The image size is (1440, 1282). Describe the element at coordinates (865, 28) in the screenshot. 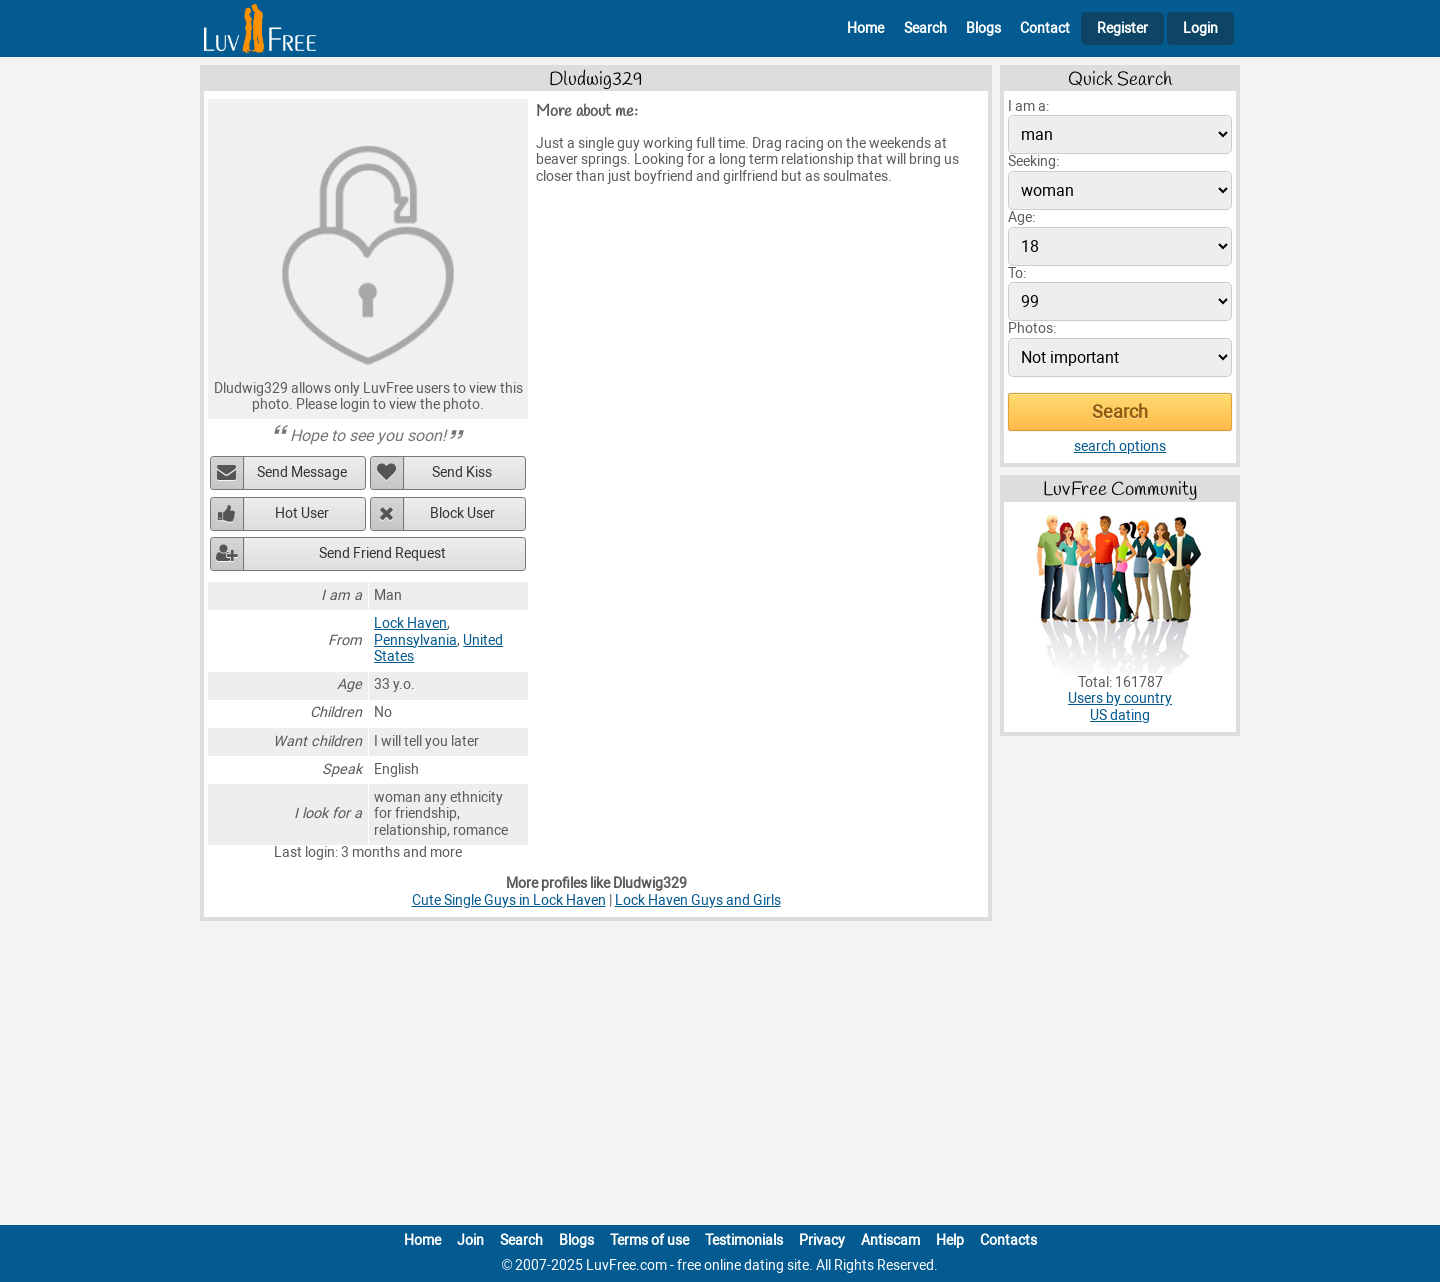

I see `Home` at that location.